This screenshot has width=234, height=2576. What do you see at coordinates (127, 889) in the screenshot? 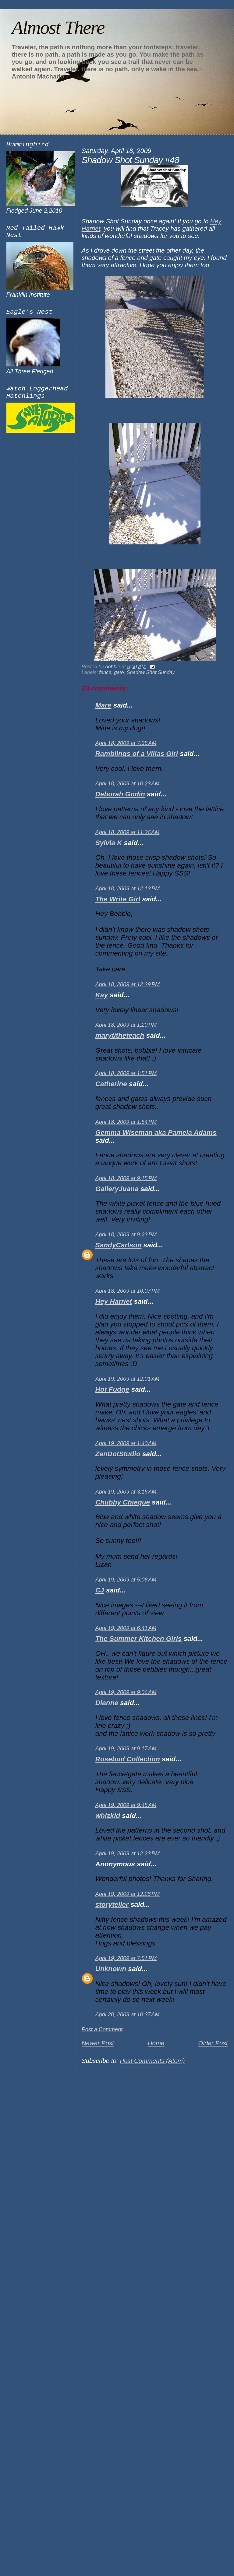
I see `April 18, 2009 at 12:13 PM` at bounding box center [127, 889].